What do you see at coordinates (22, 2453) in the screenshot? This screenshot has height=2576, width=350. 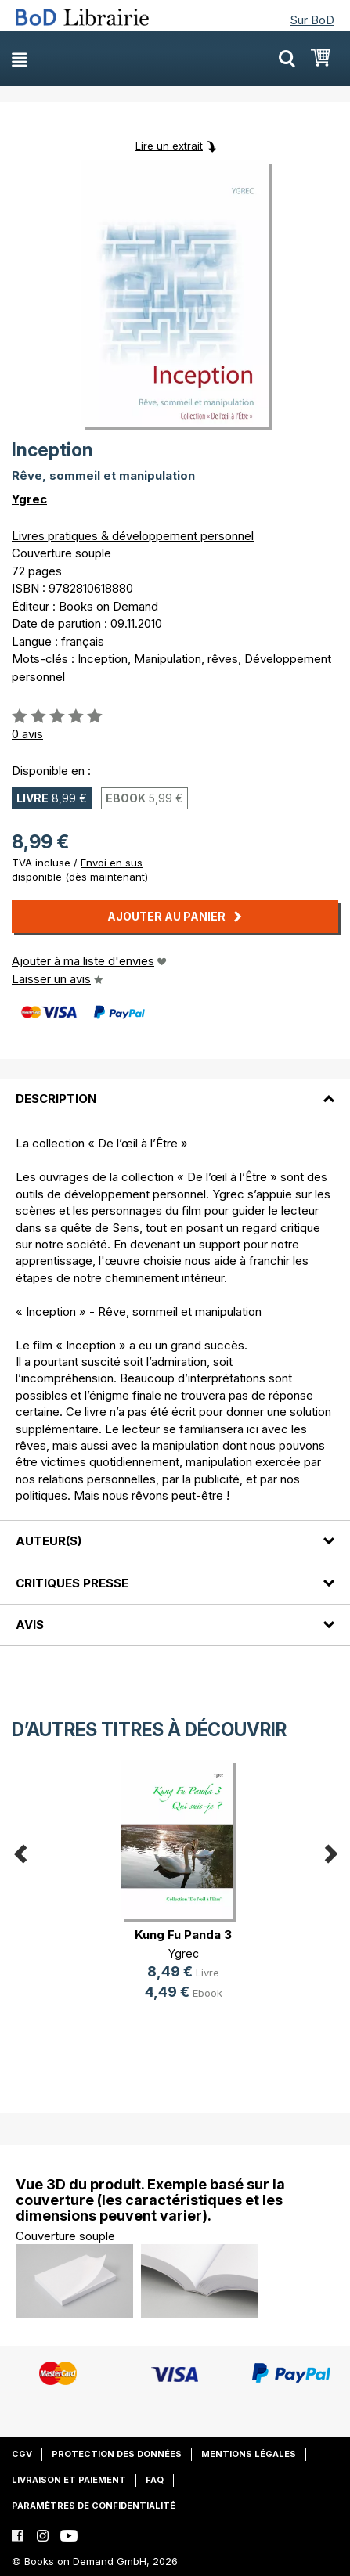 I see `CGV` at bounding box center [22, 2453].